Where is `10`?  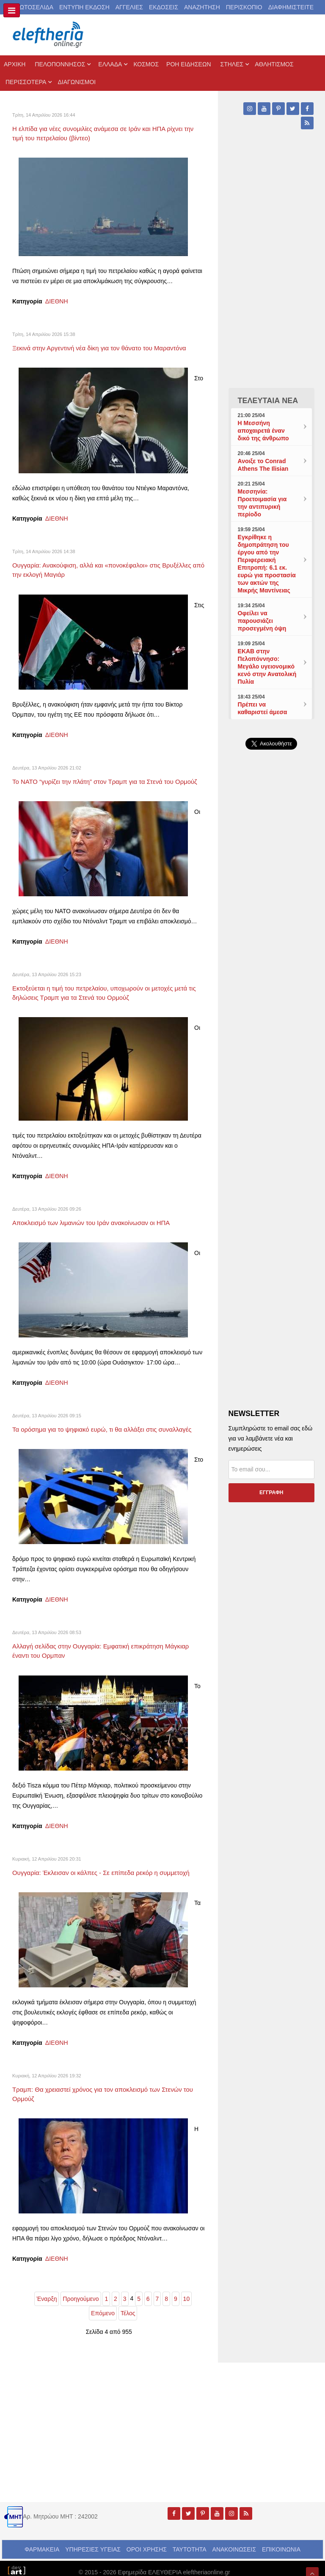
10 is located at coordinates (186, 2291).